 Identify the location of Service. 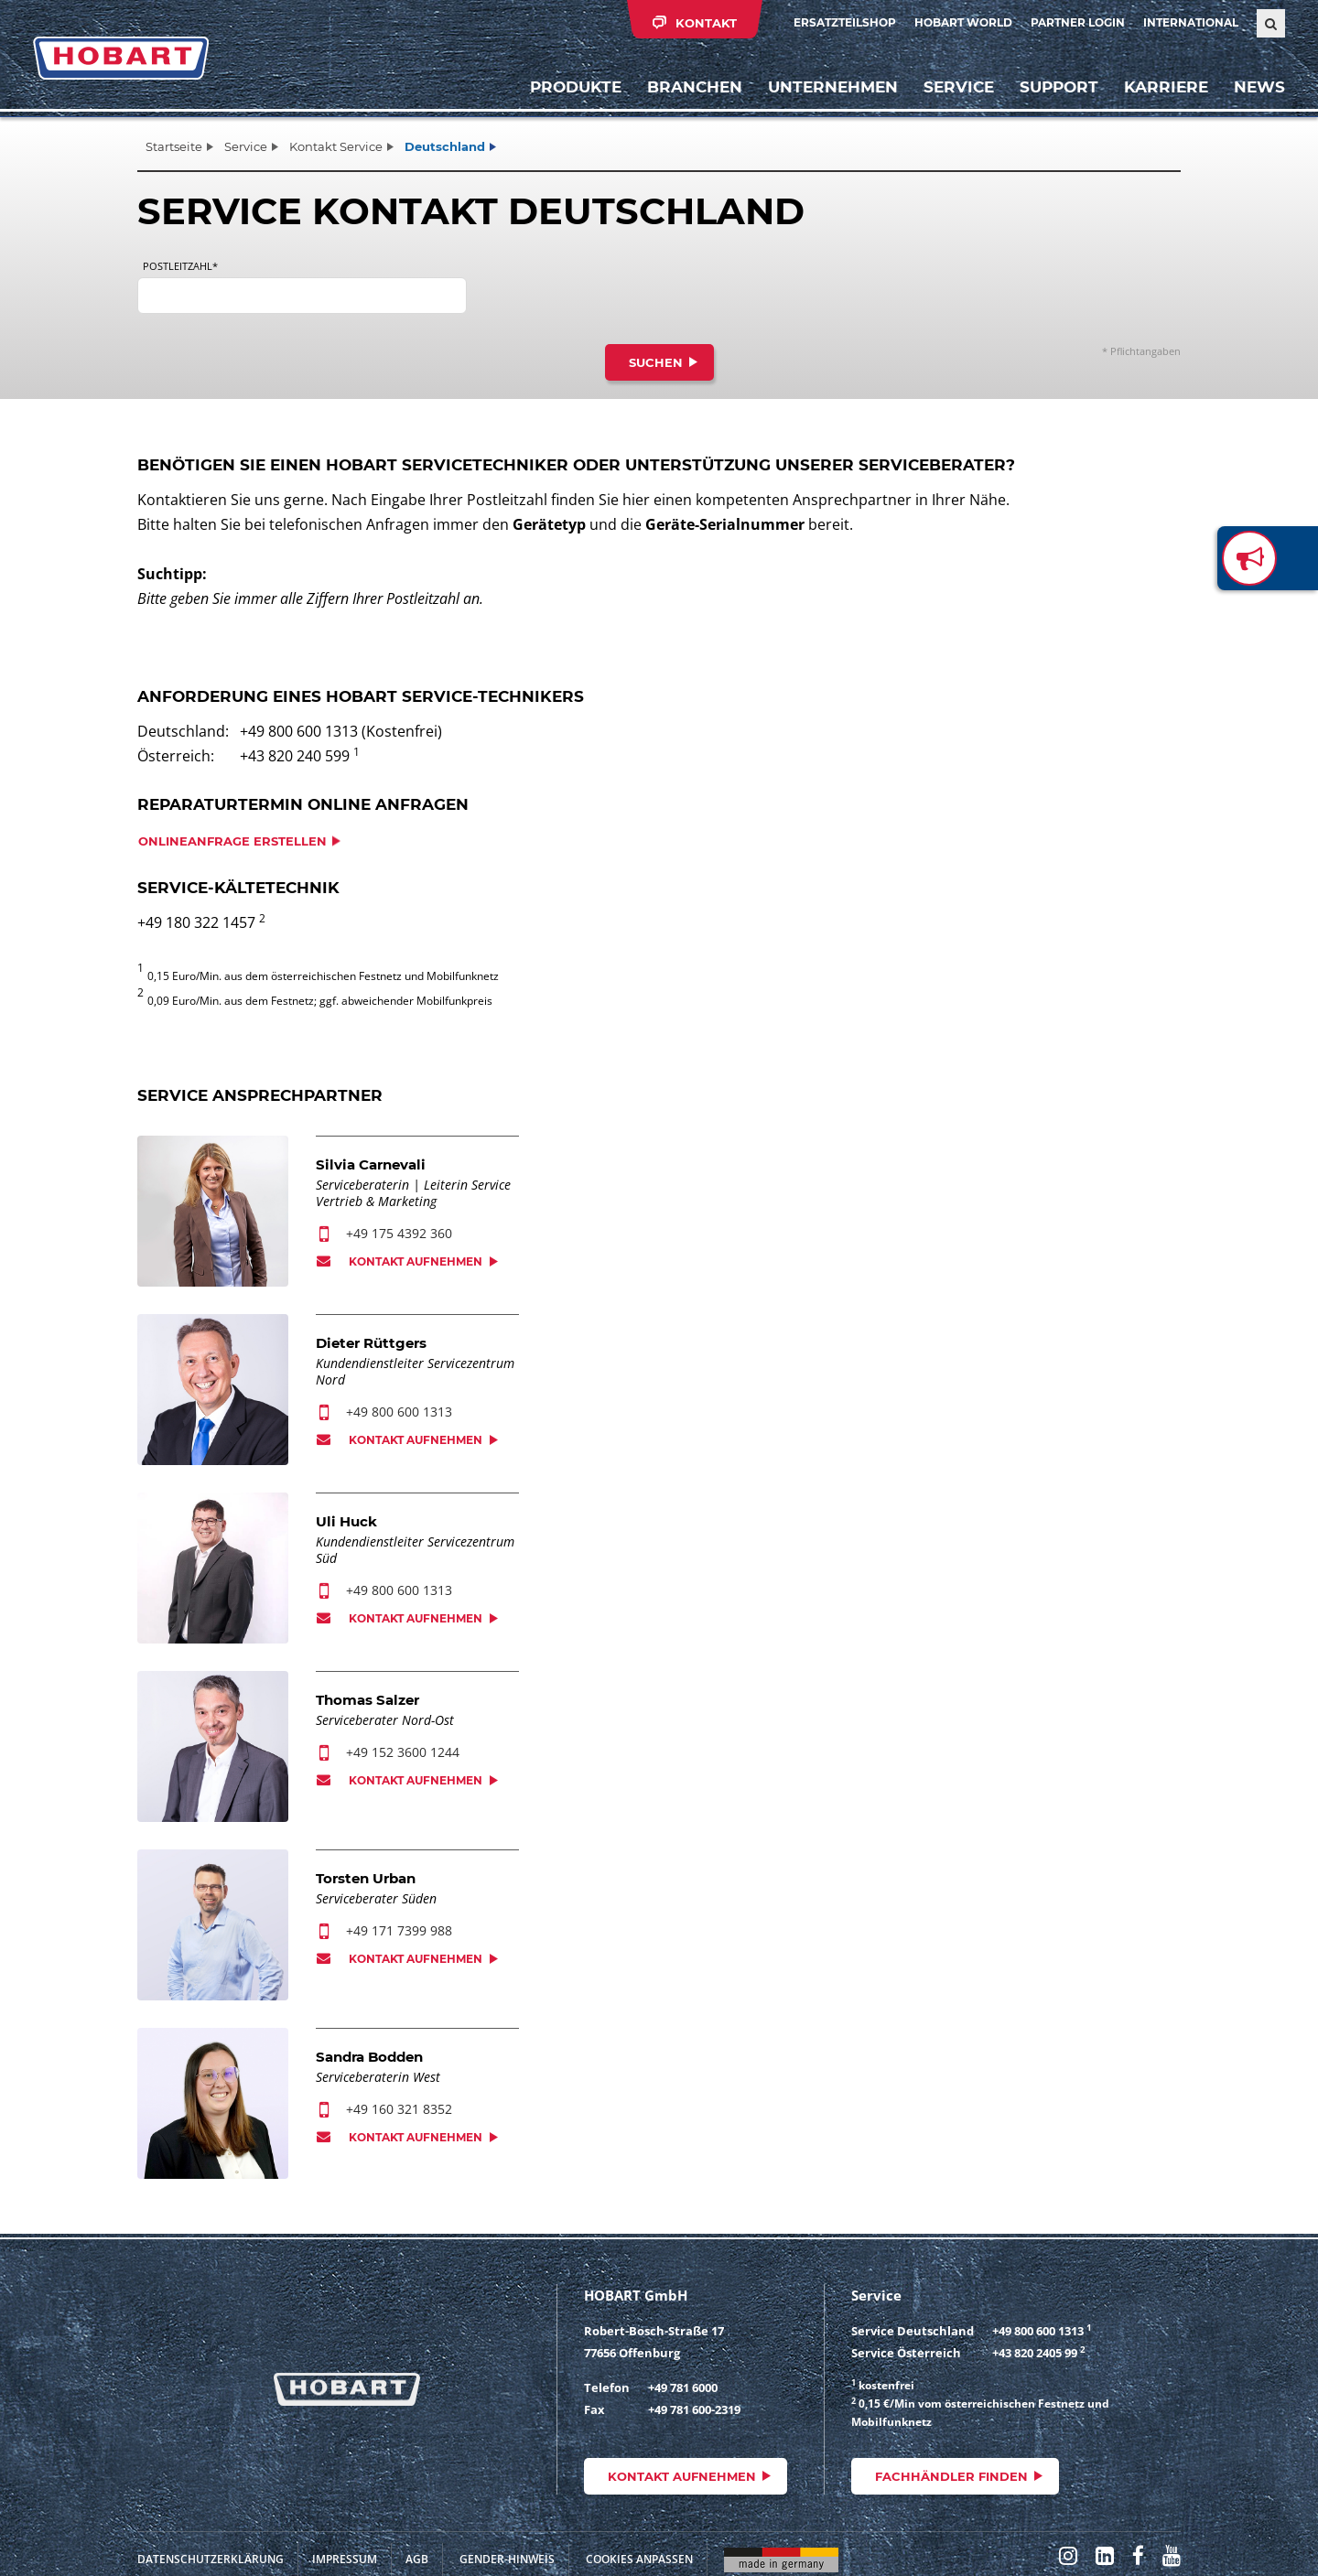
(245, 146).